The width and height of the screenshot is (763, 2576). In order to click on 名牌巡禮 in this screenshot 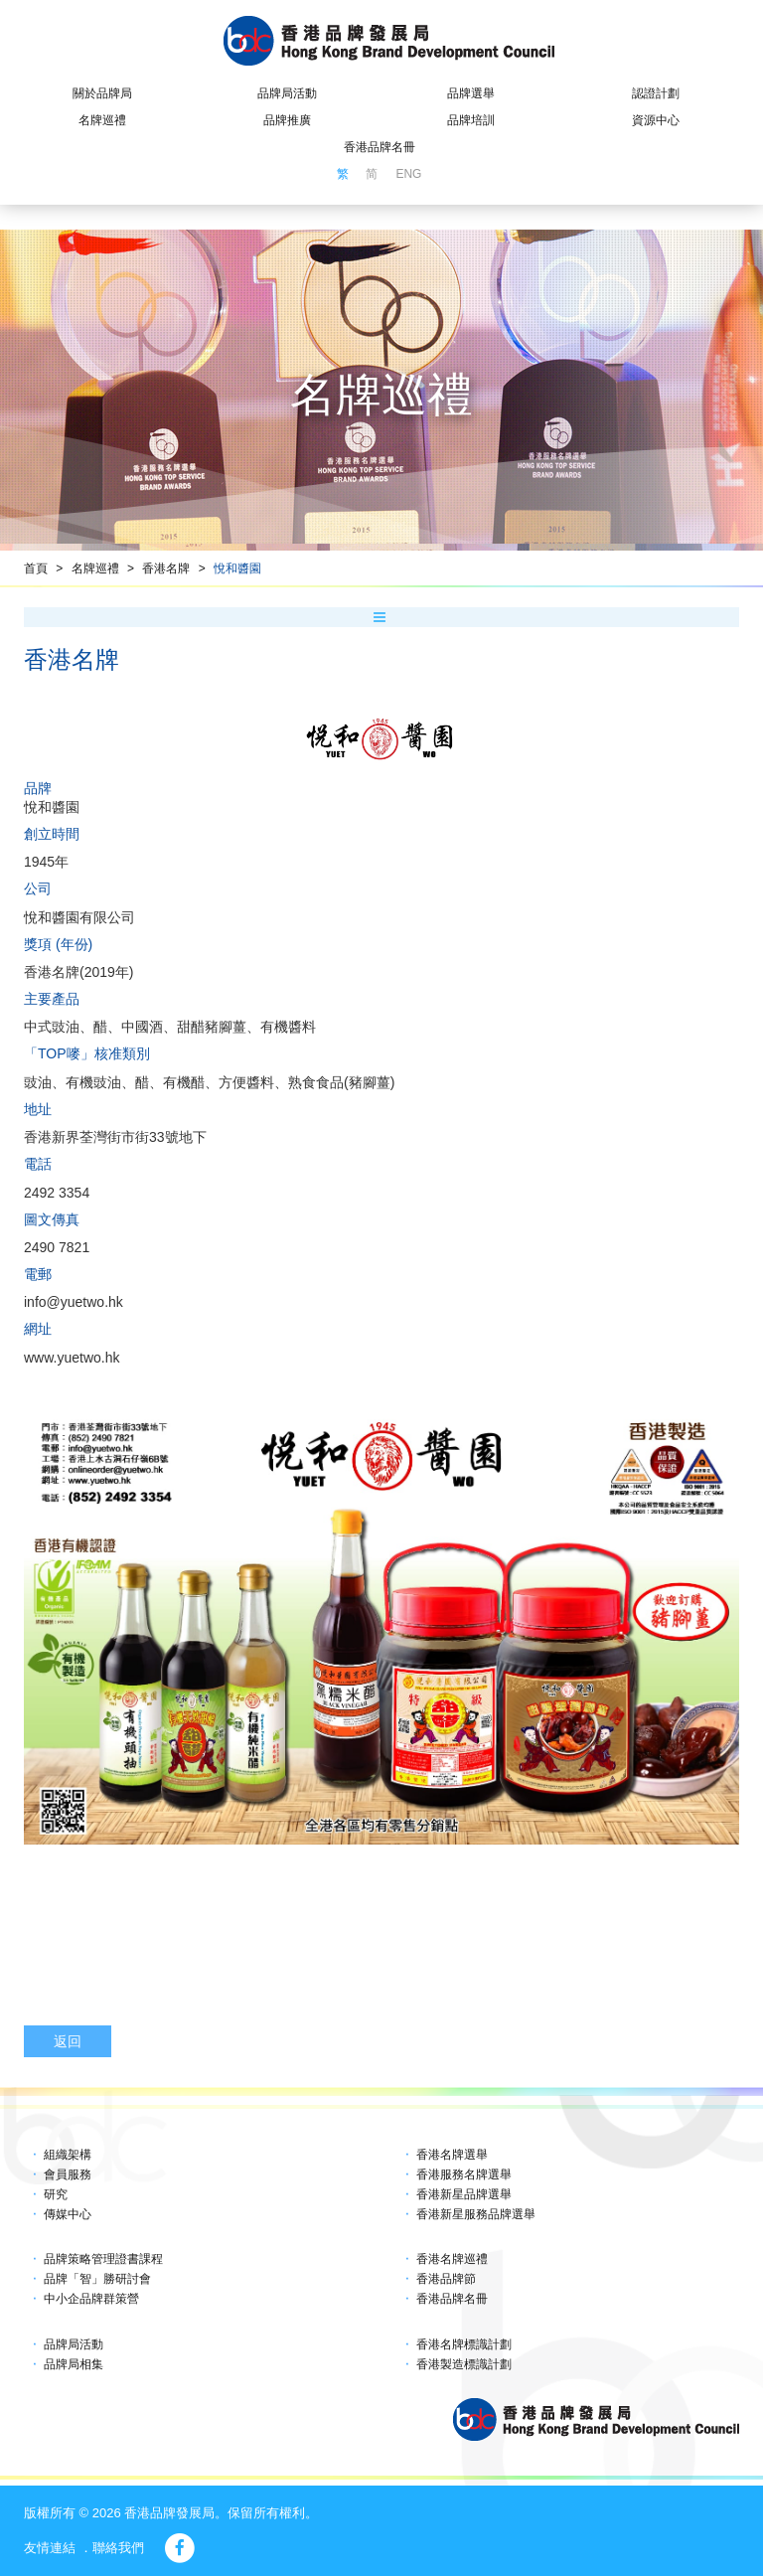, I will do `click(102, 120)`.